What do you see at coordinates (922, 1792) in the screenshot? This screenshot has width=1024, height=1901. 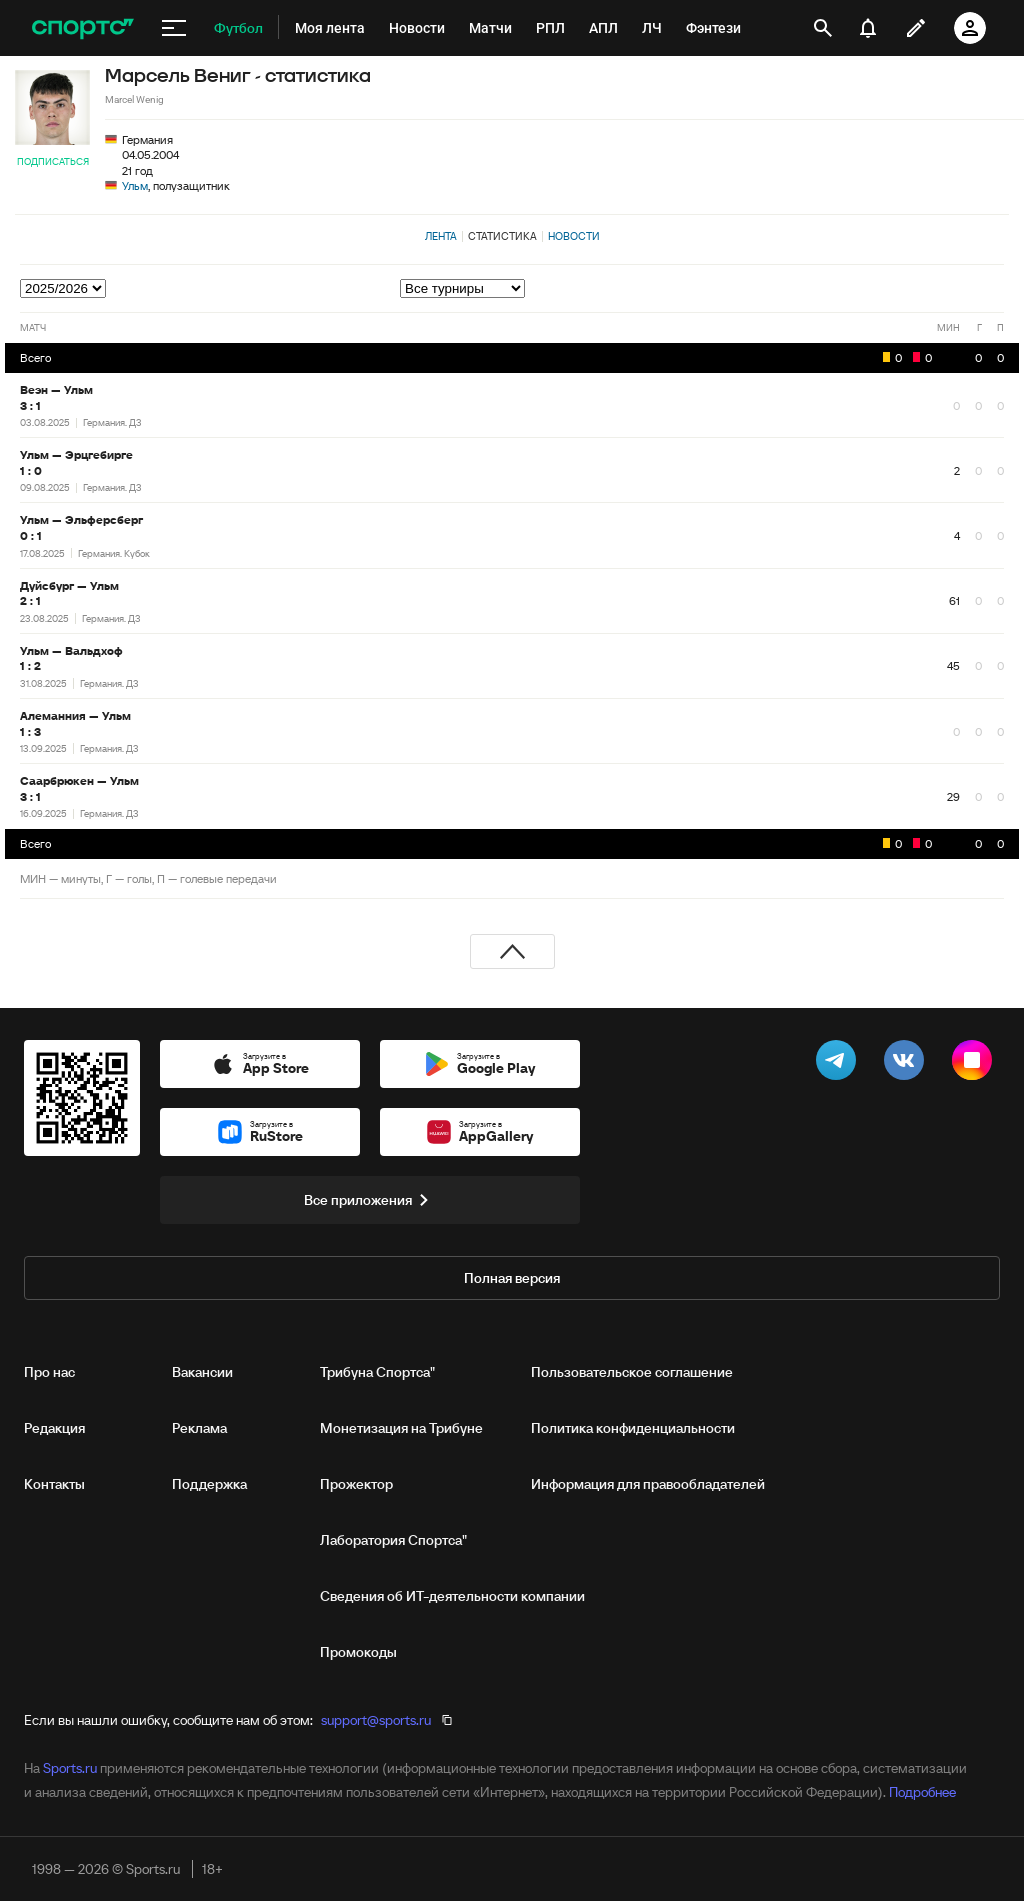 I see `Подробнее` at bounding box center [922, 1792].